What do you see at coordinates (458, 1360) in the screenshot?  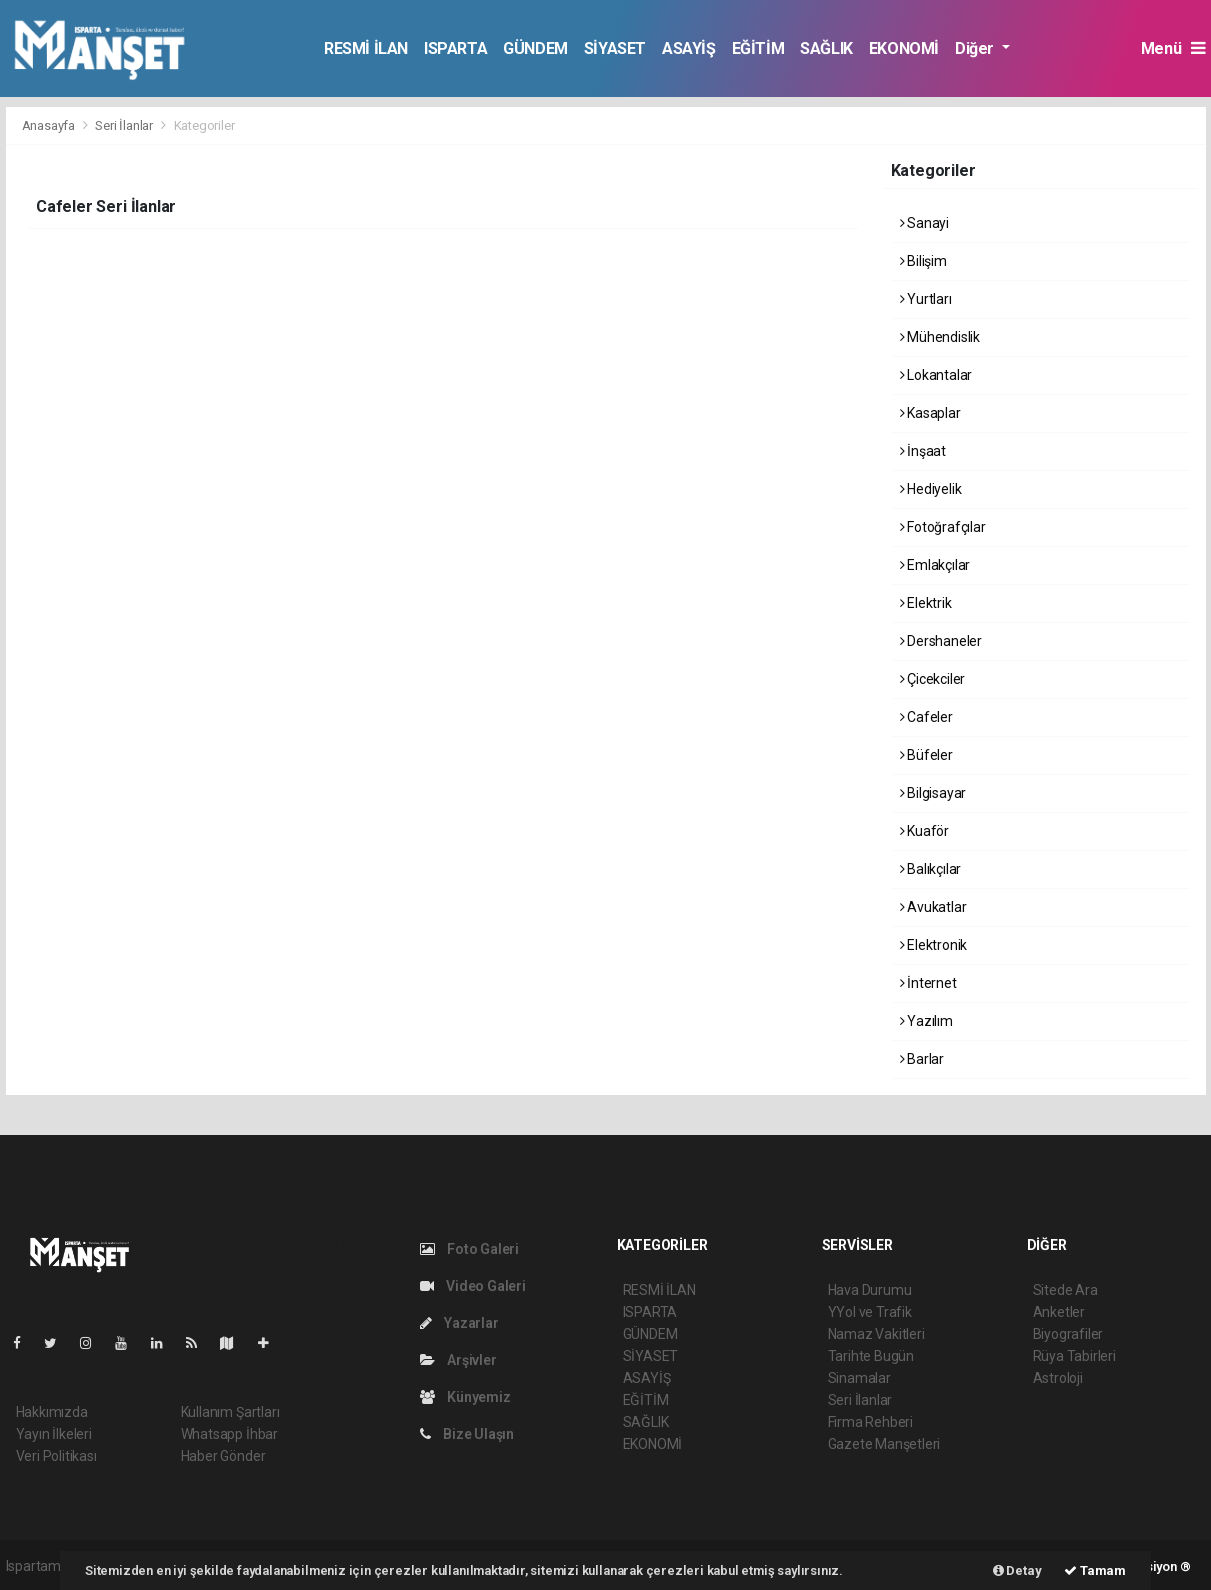 I see `Arşivler` at bounding box center [458, 1360].